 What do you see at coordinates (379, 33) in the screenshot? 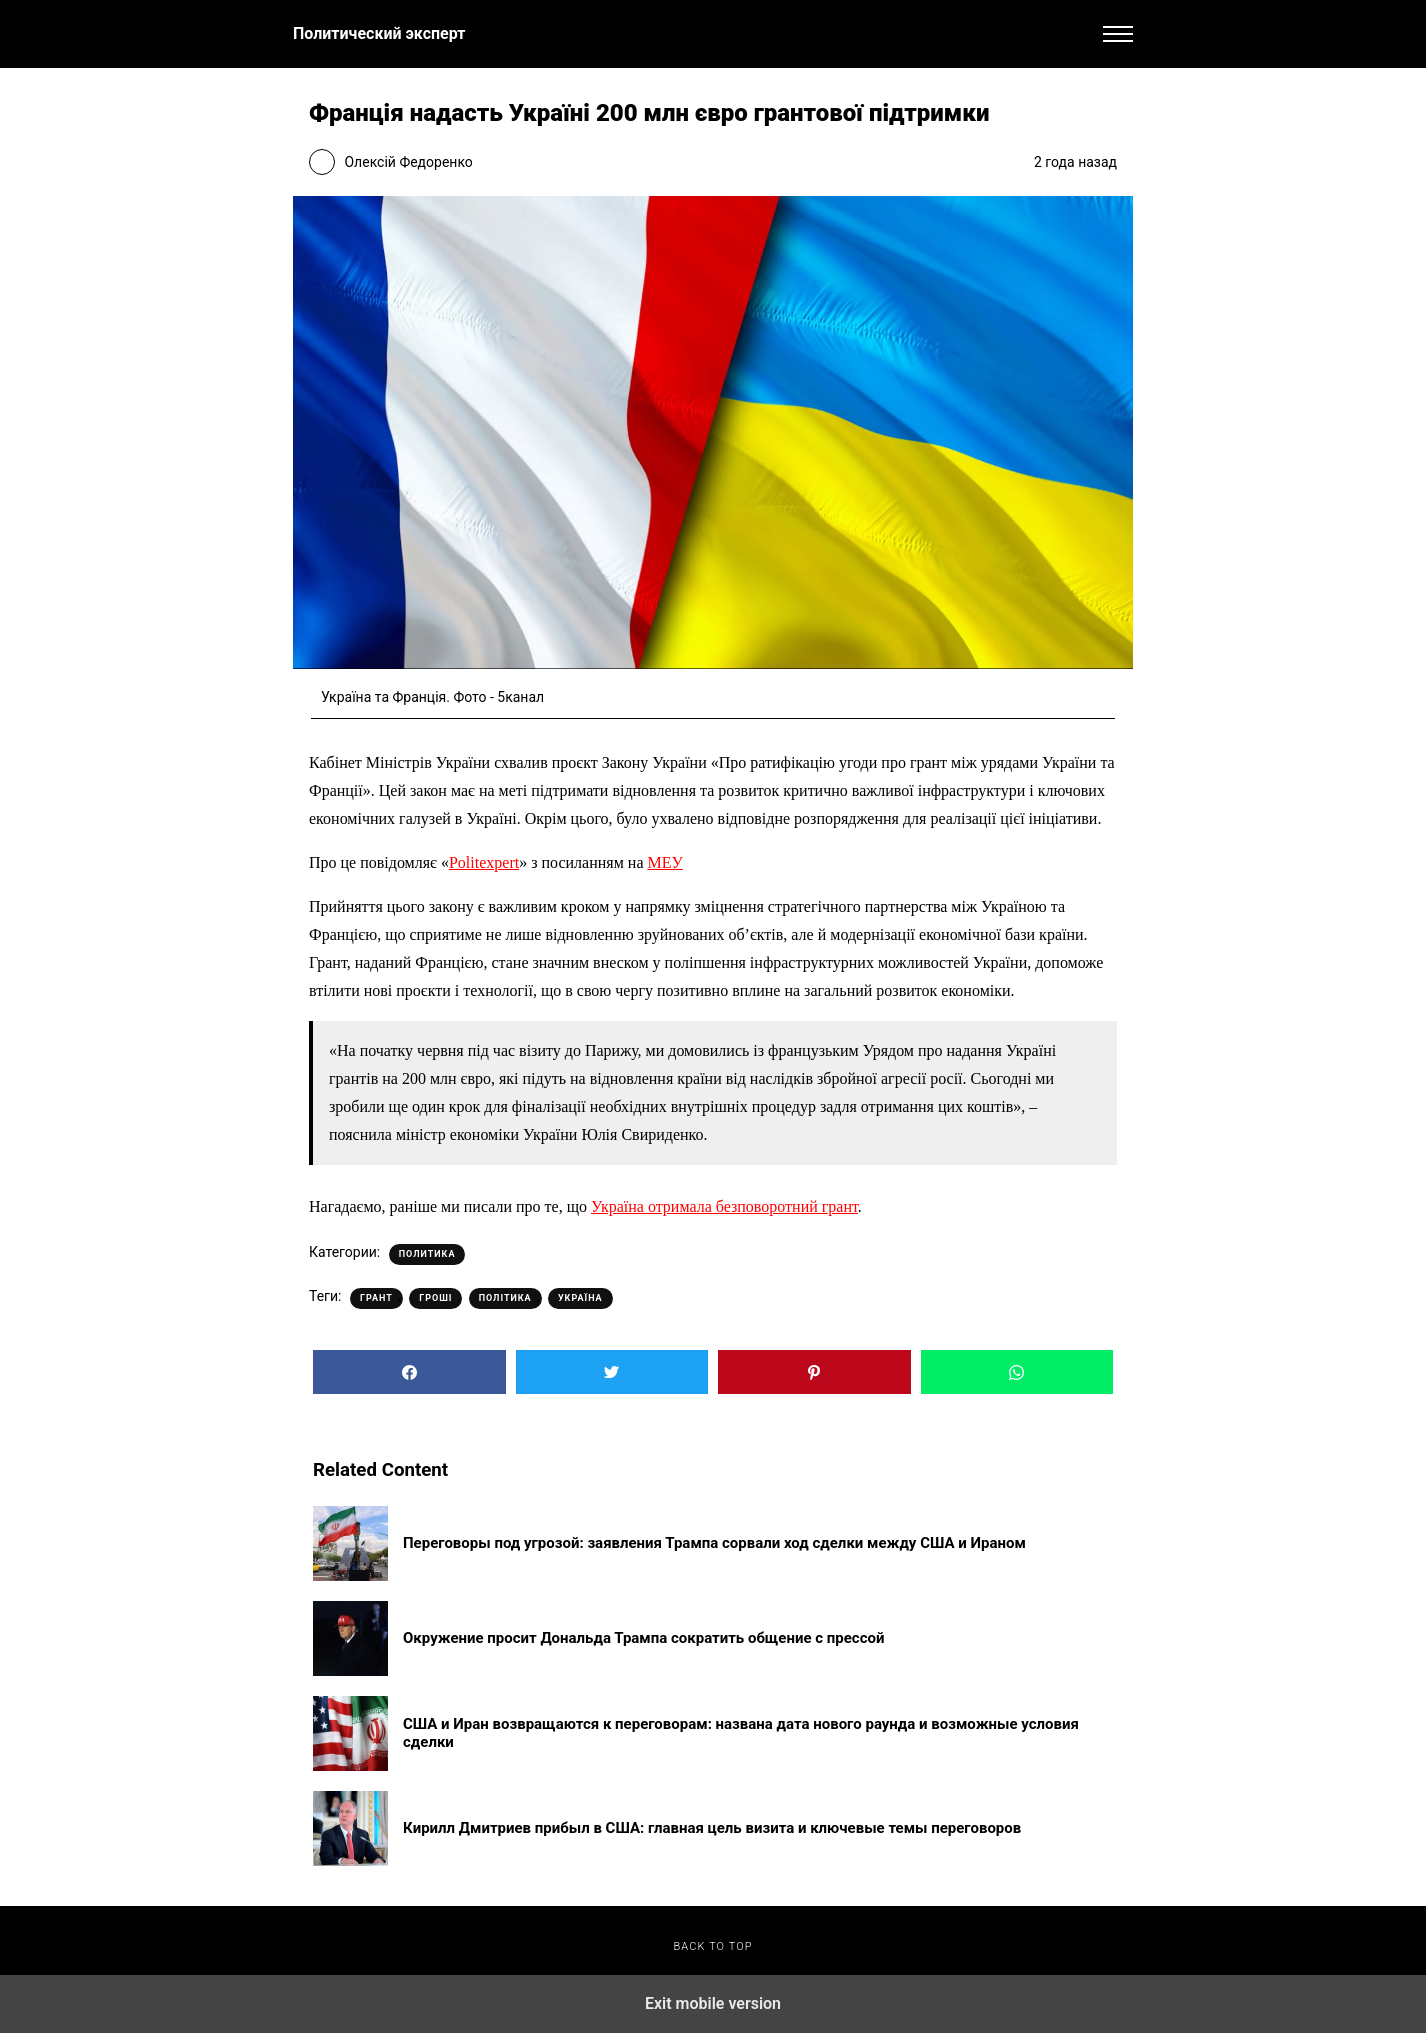
I see `Политический эксперт` at bounding box center [379, 33].